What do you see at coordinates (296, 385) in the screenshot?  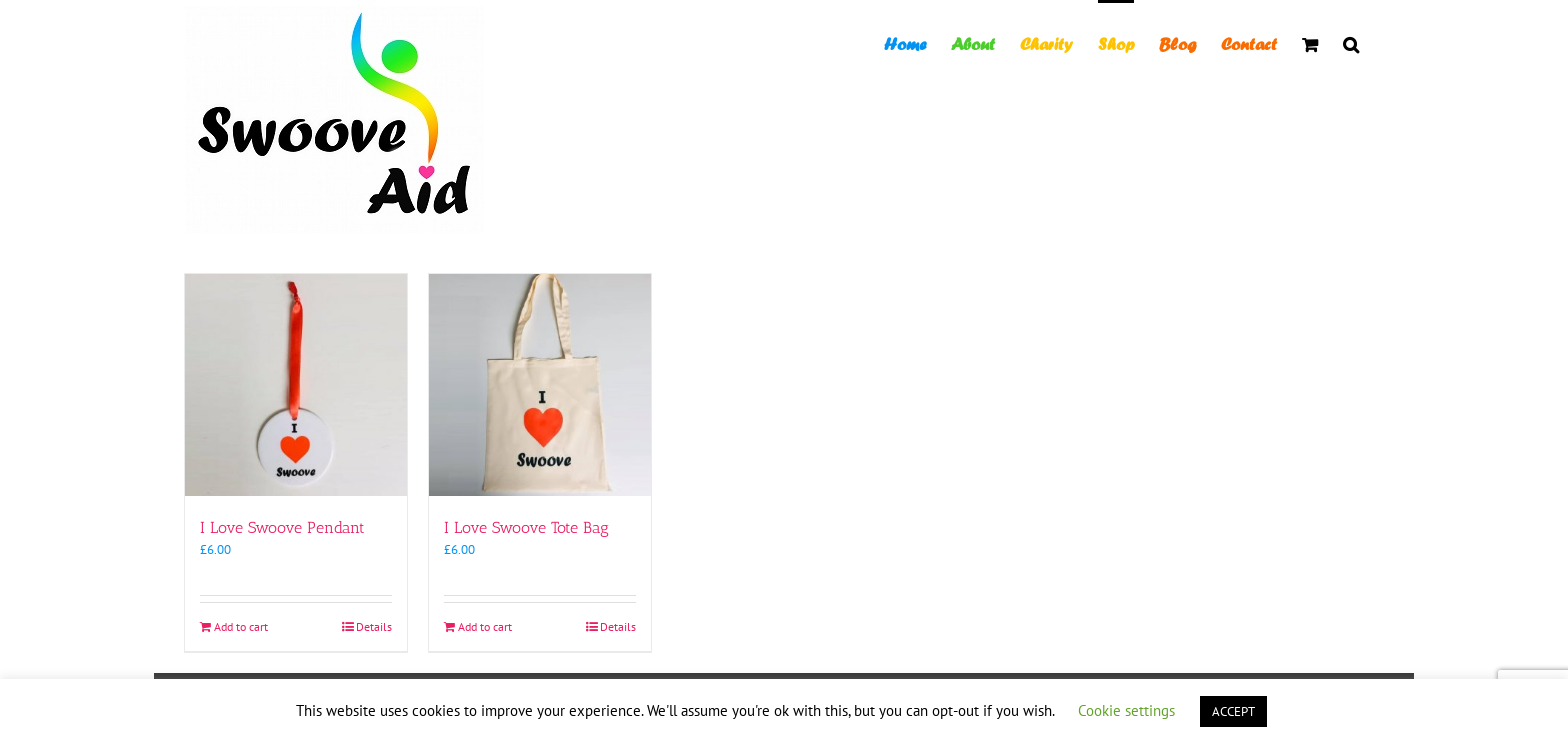 I see `[I Love Swoove Pendant]` at bounding box center [296, 385].